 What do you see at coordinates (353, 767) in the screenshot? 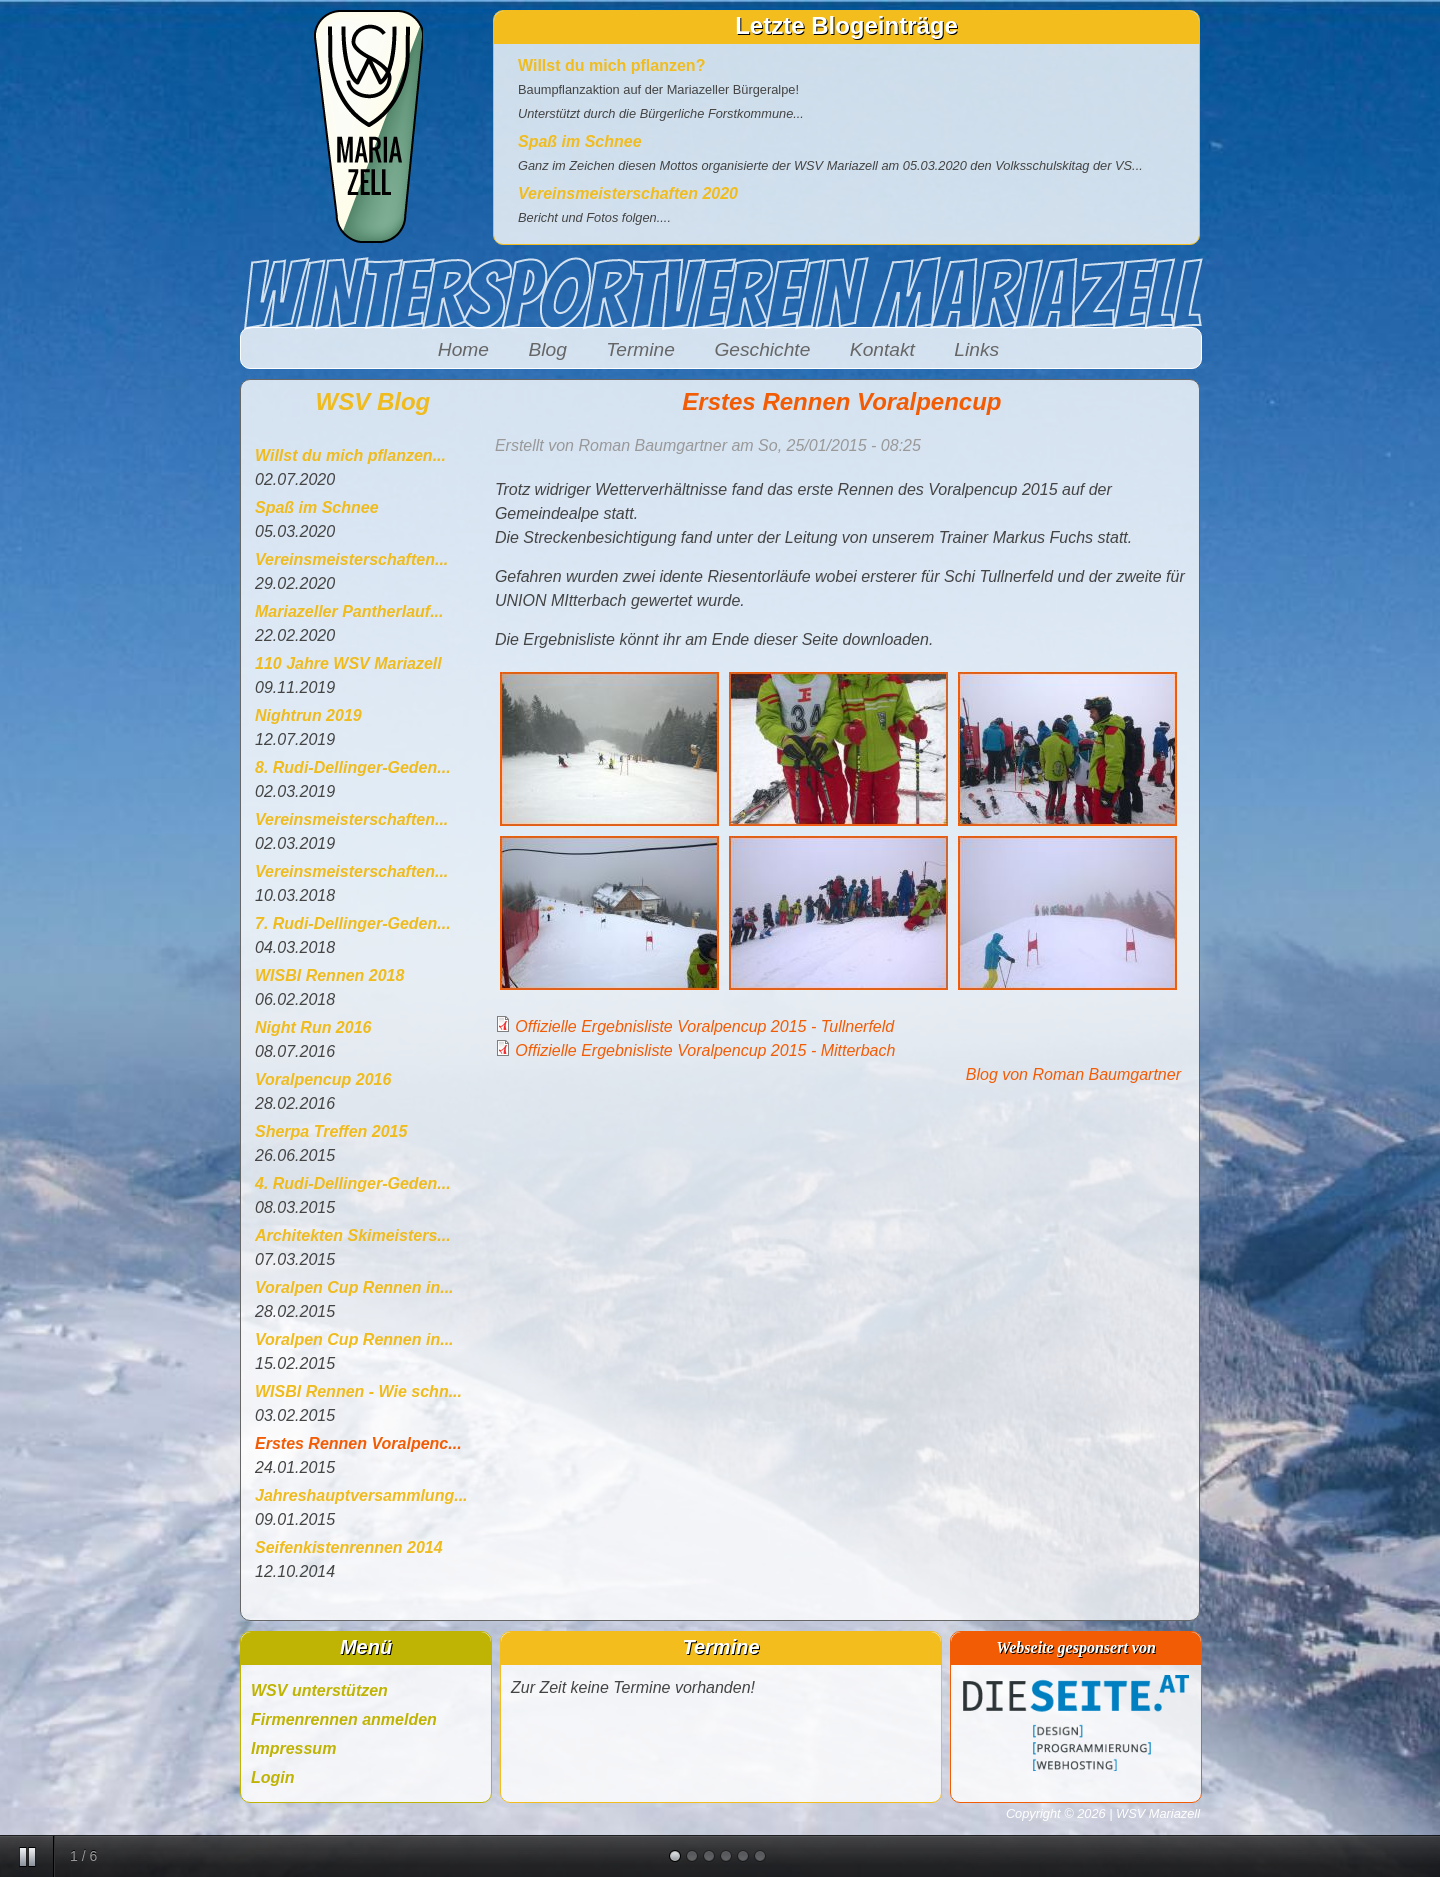
I see `8. Rudi-Dellinger-Geden...` at bounding box center [353, 767].